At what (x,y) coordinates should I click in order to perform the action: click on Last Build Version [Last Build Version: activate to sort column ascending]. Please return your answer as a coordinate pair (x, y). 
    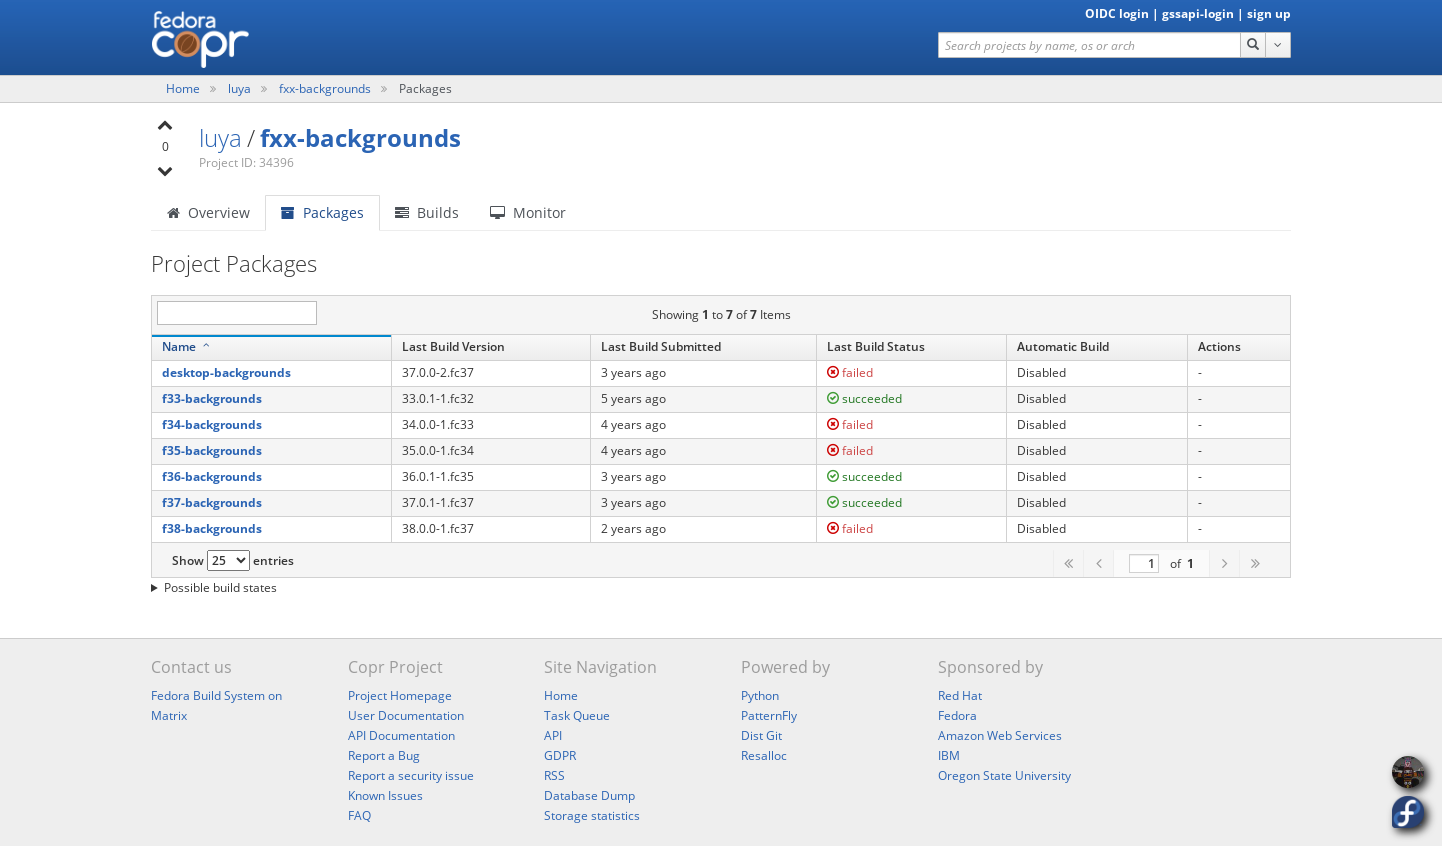
    Looking at the image, I should click on (453, 346).